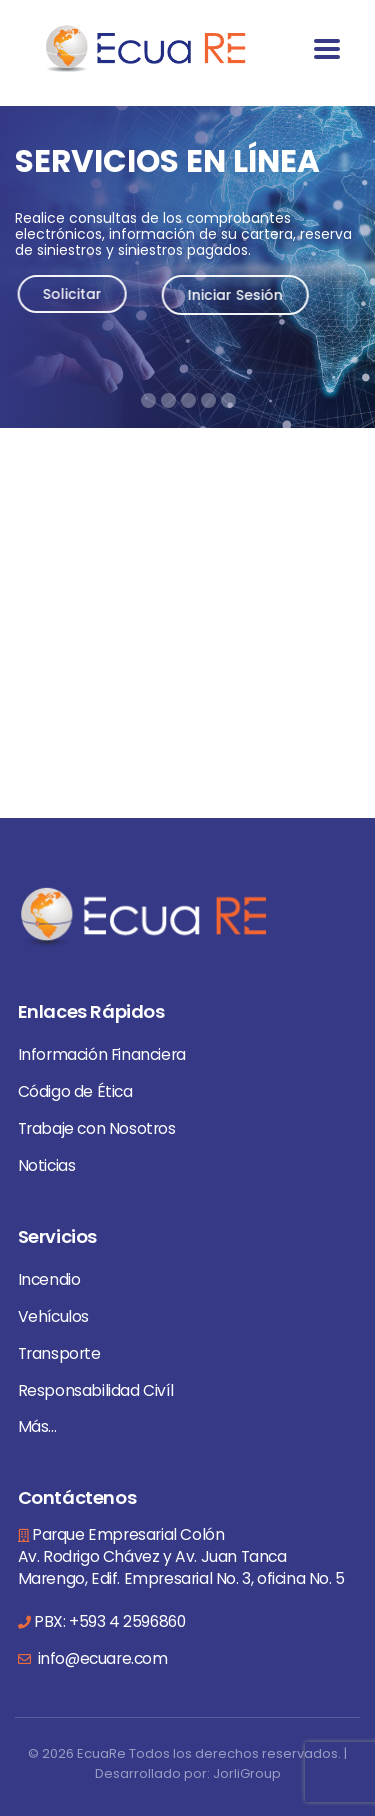  Describe the element at coordinates (49, 1279) in the screenshot. I see `Incendio` at that location.